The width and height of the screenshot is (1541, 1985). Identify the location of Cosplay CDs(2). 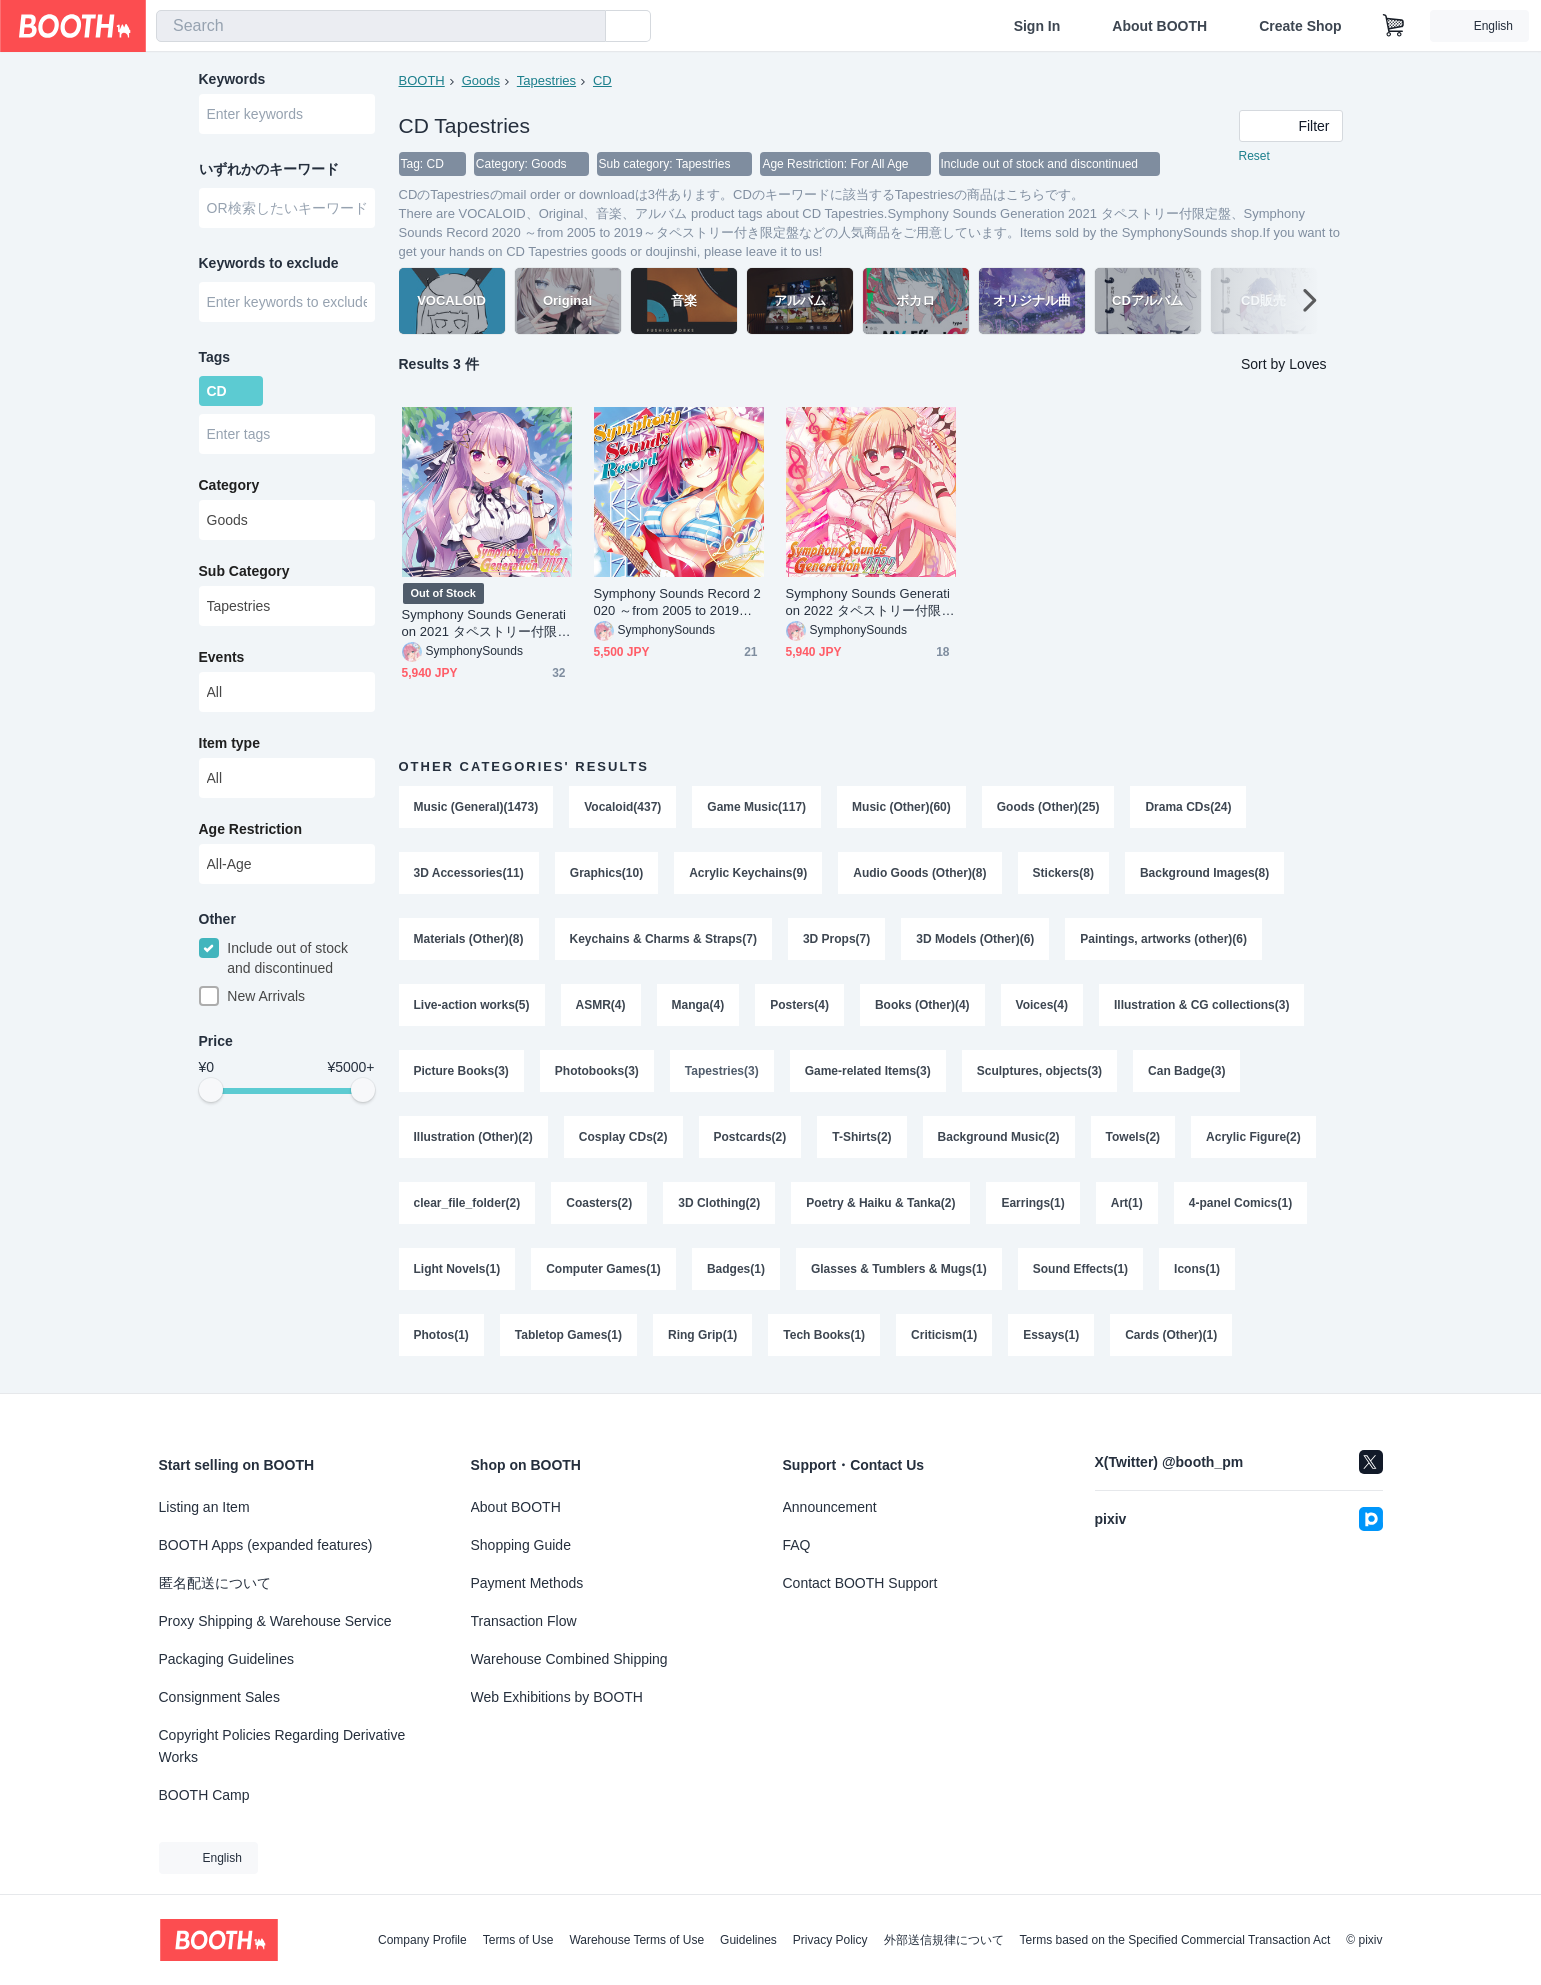
(623, 1137).